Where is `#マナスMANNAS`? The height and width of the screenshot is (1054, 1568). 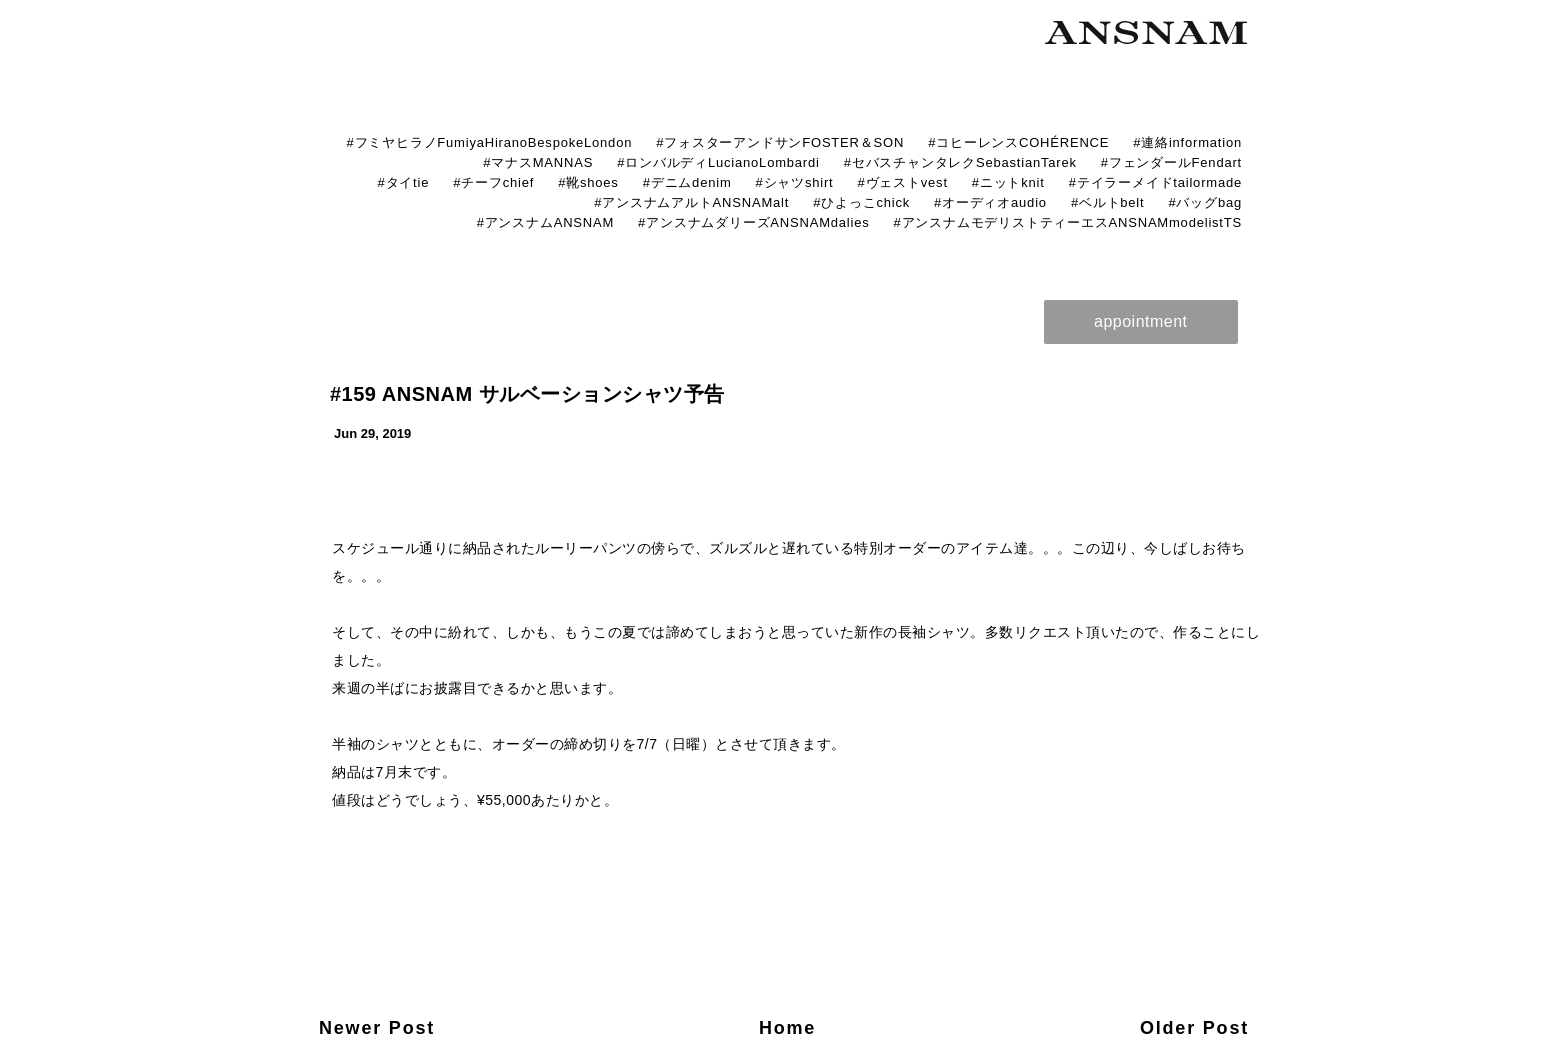 #マナスMANNAS is located at coordinates (538, 162).